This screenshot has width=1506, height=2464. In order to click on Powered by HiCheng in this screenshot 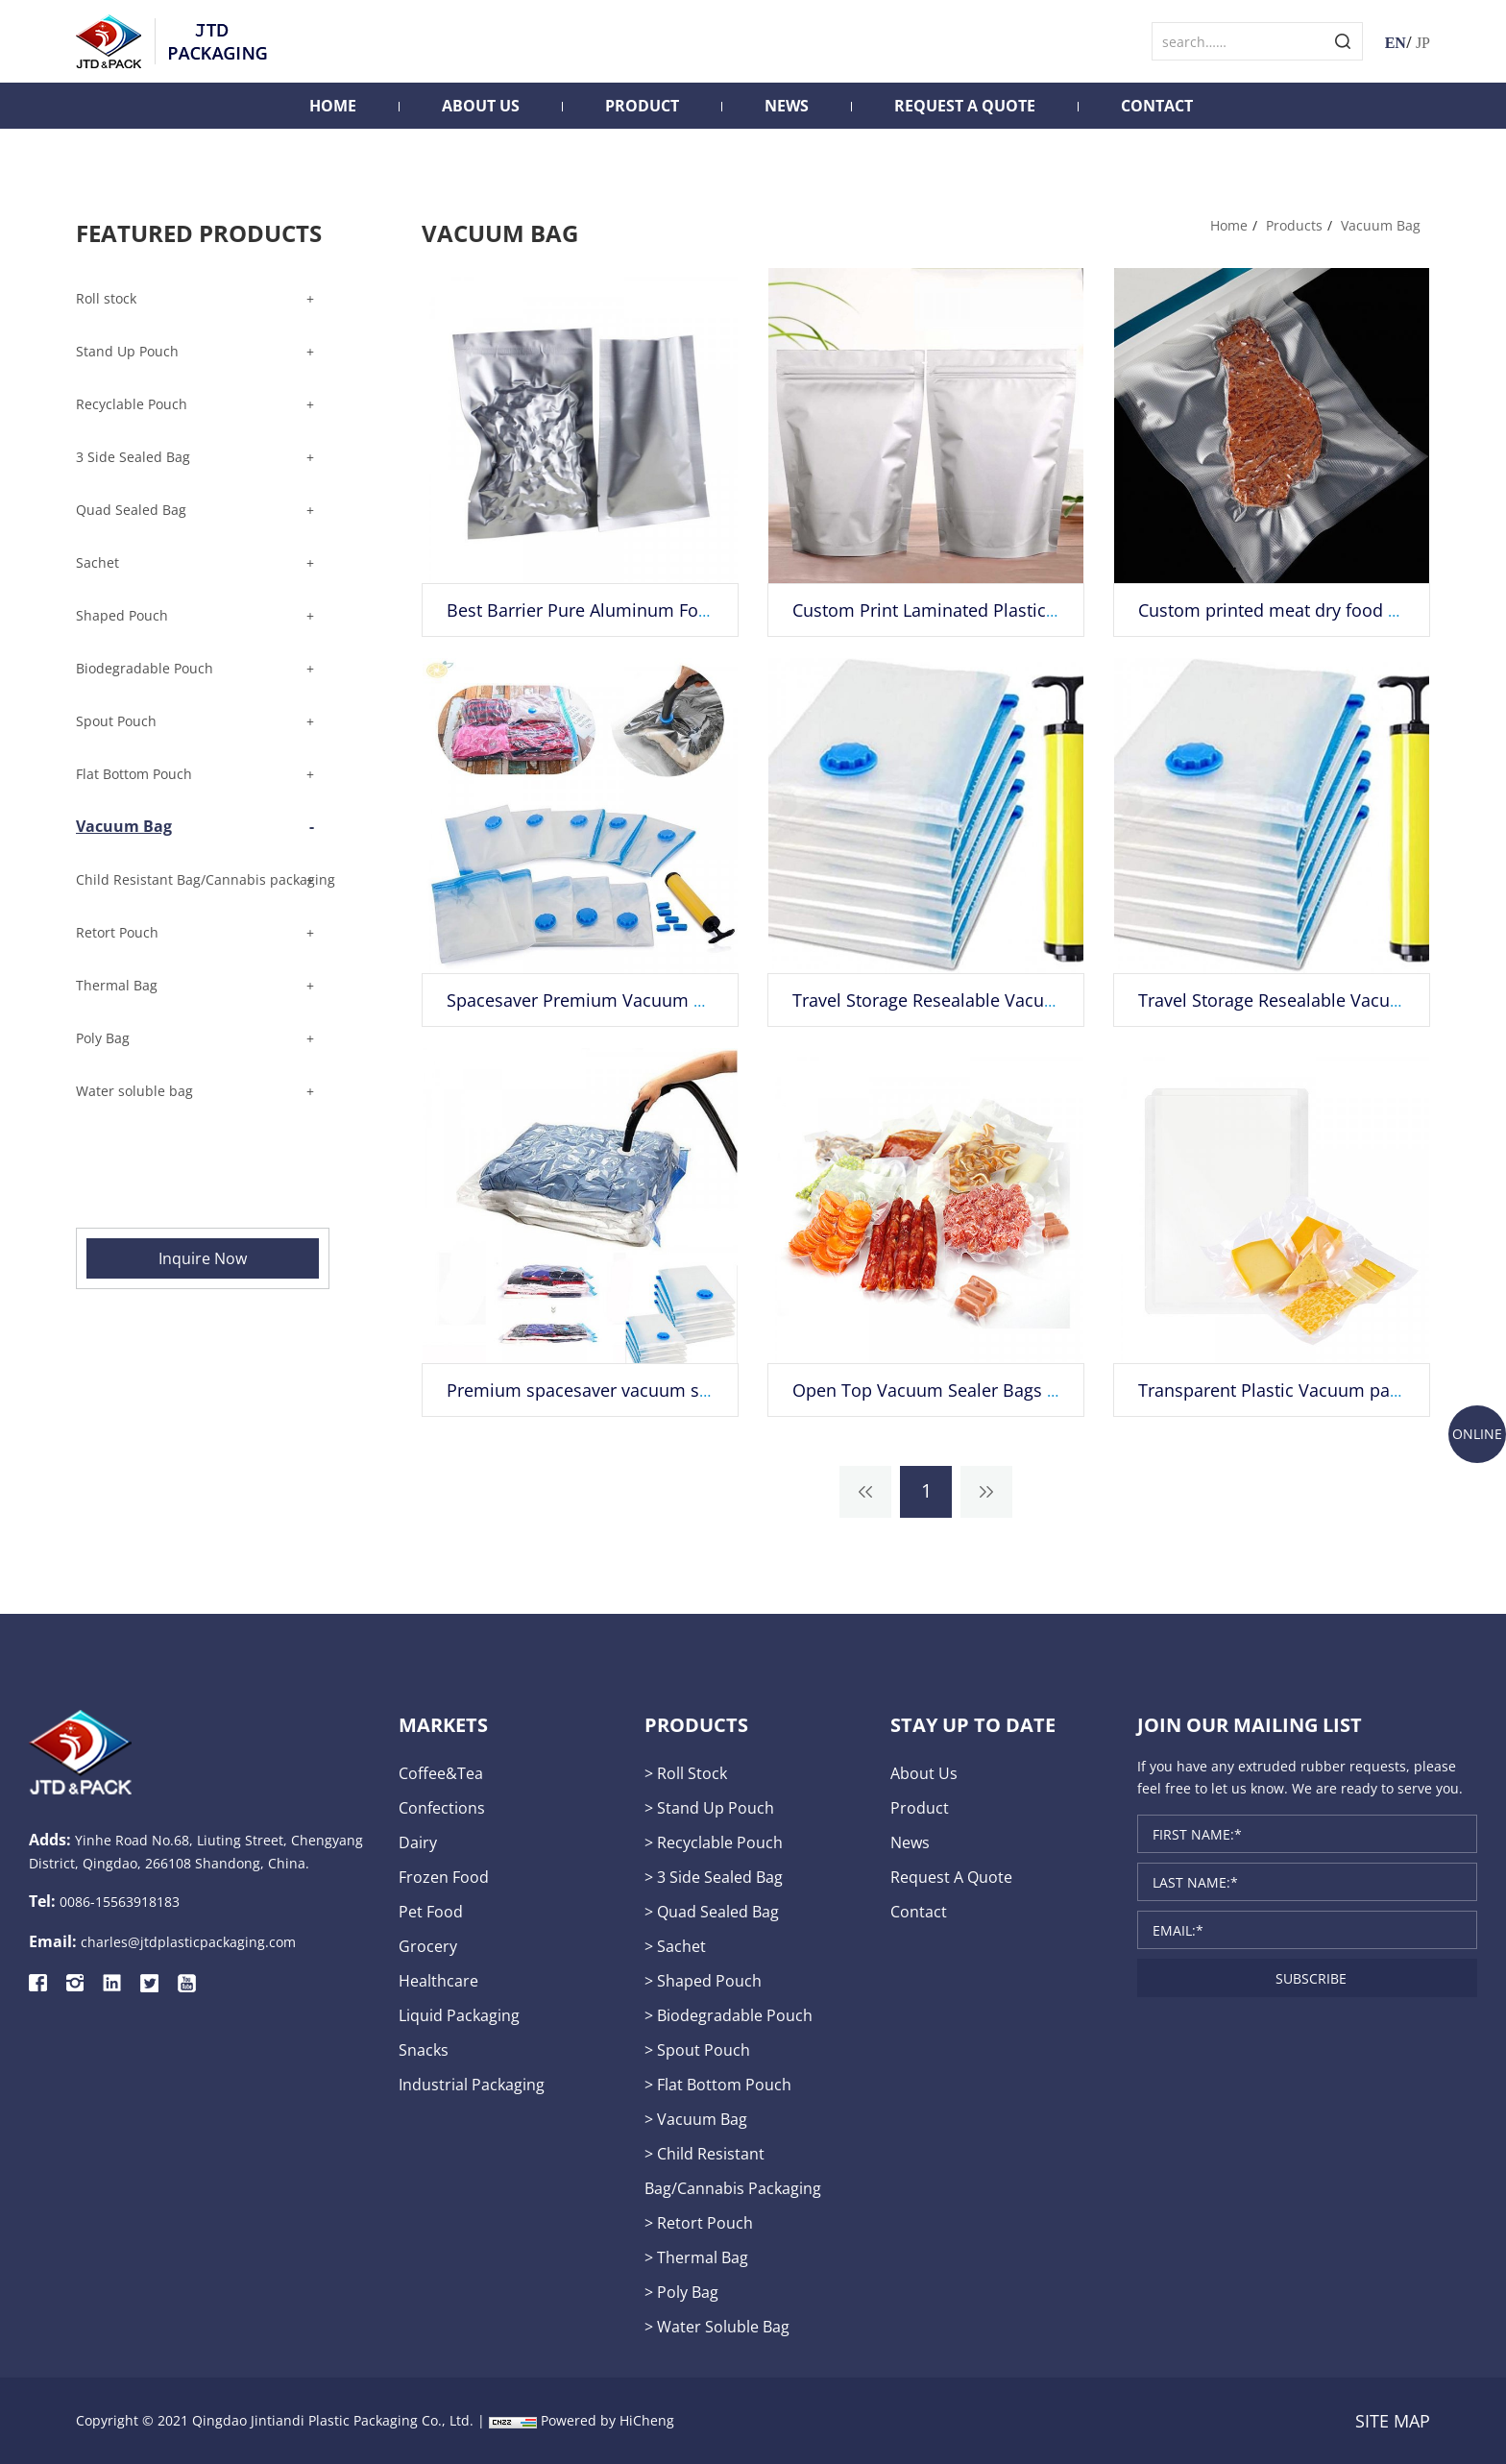, I will do `click(607, 2420)`.